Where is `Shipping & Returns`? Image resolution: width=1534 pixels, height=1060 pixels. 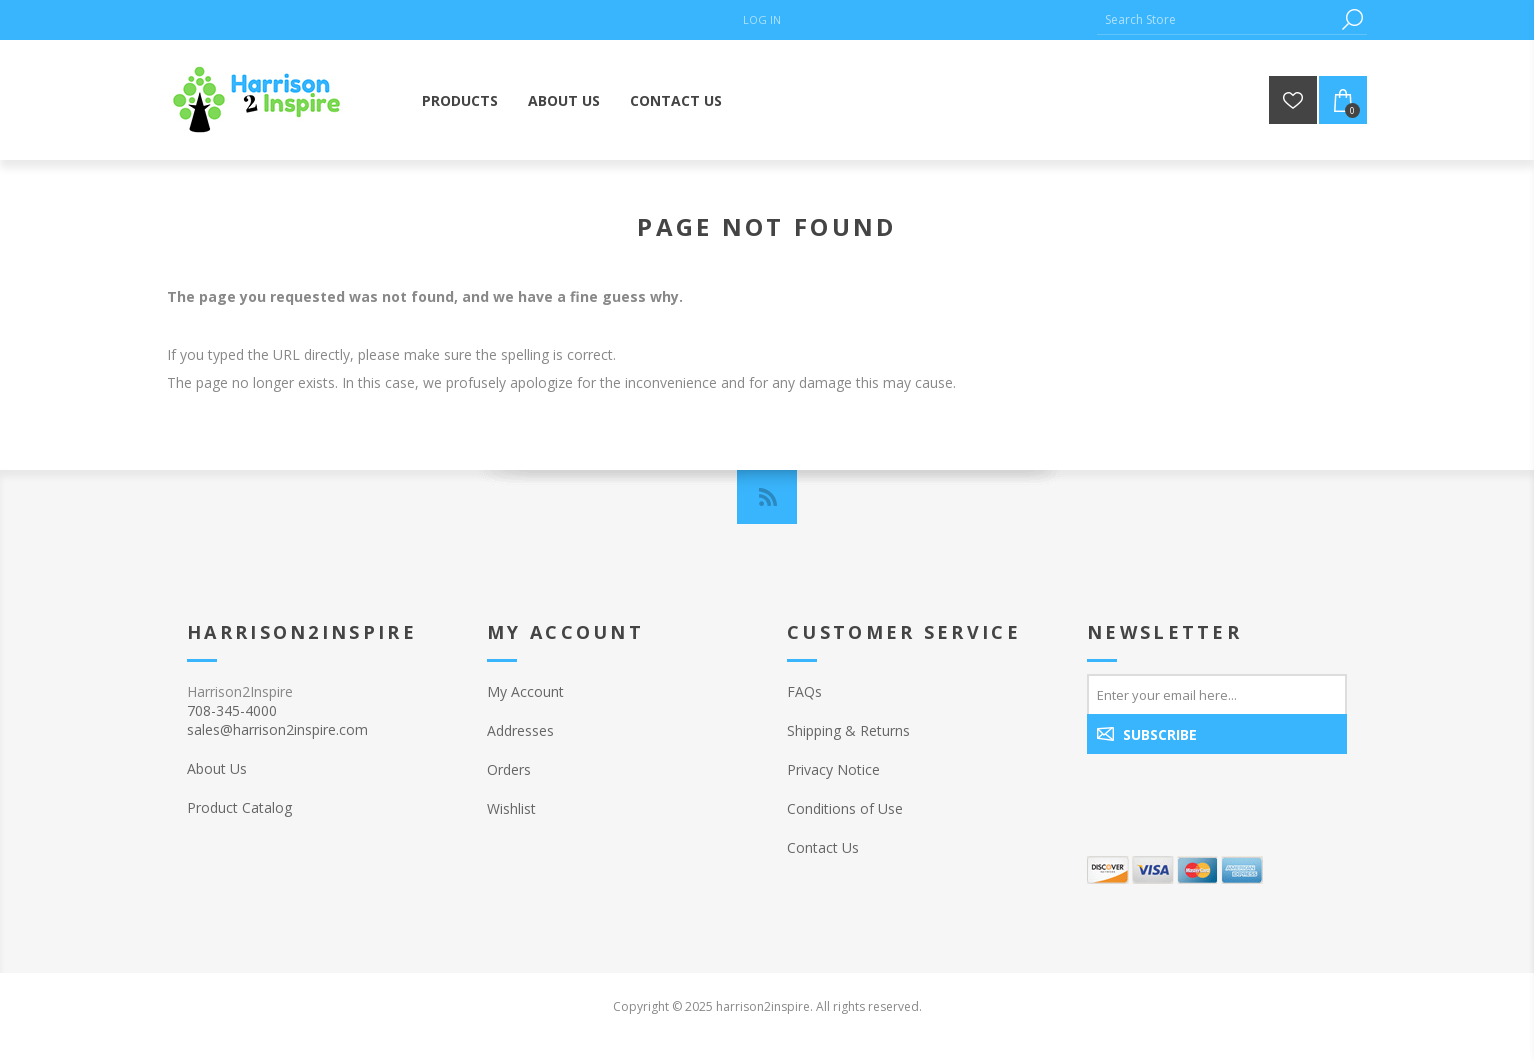
Shipping & Returns is located at coordinates (848, 730).